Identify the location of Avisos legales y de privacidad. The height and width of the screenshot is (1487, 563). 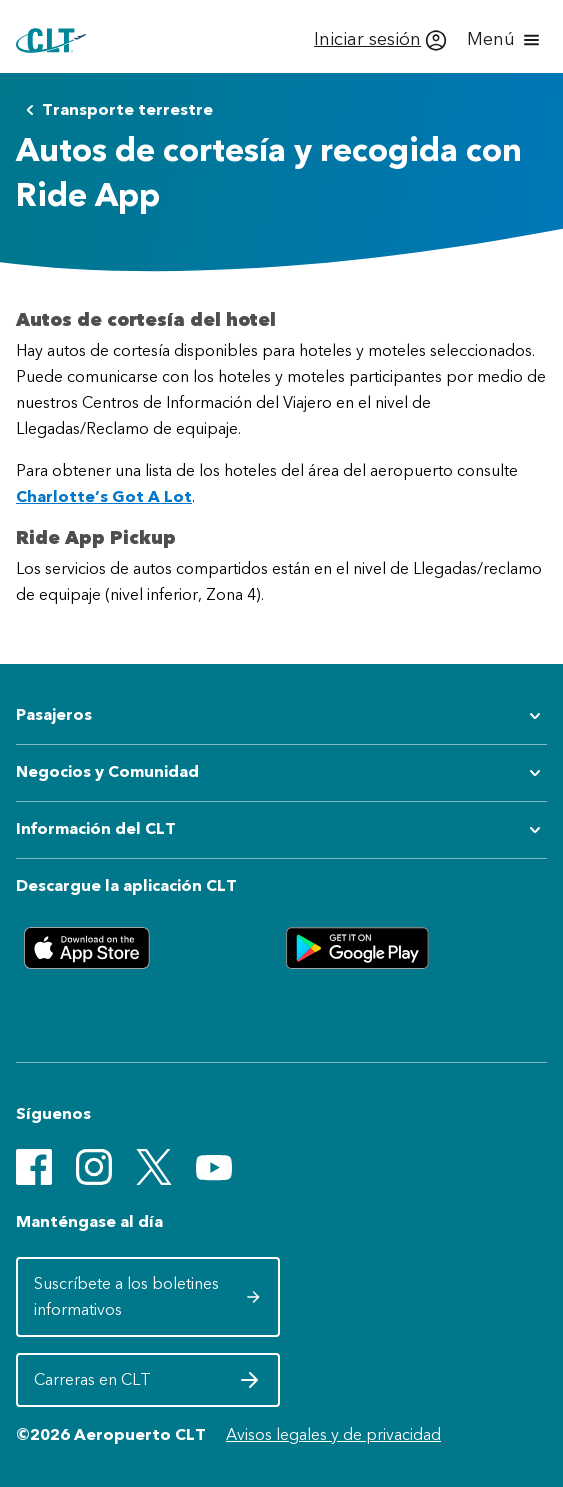
(333, 1434).